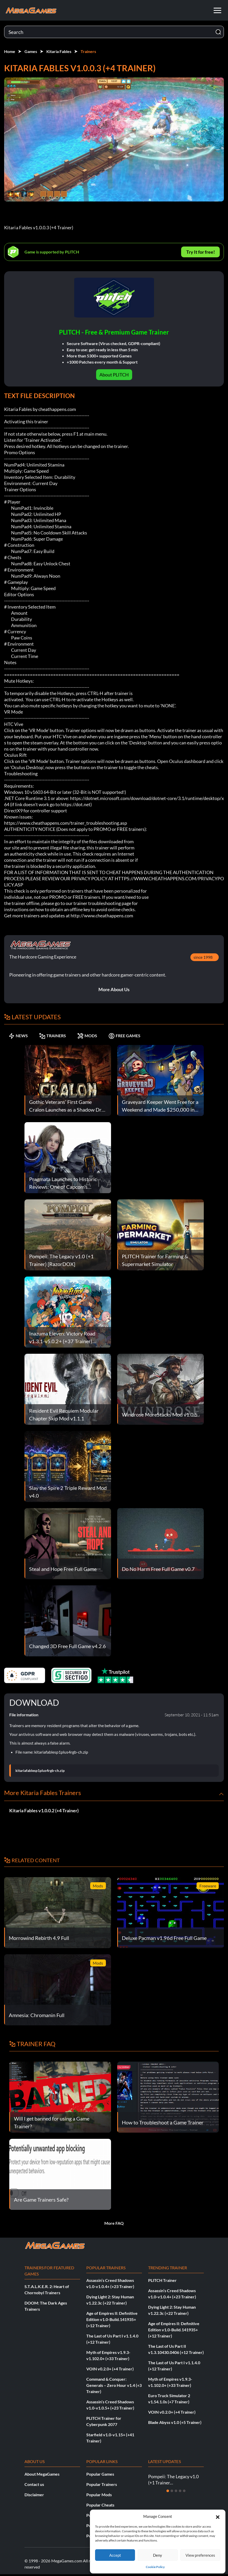  I want to click on MODS, so click(87, 1035).